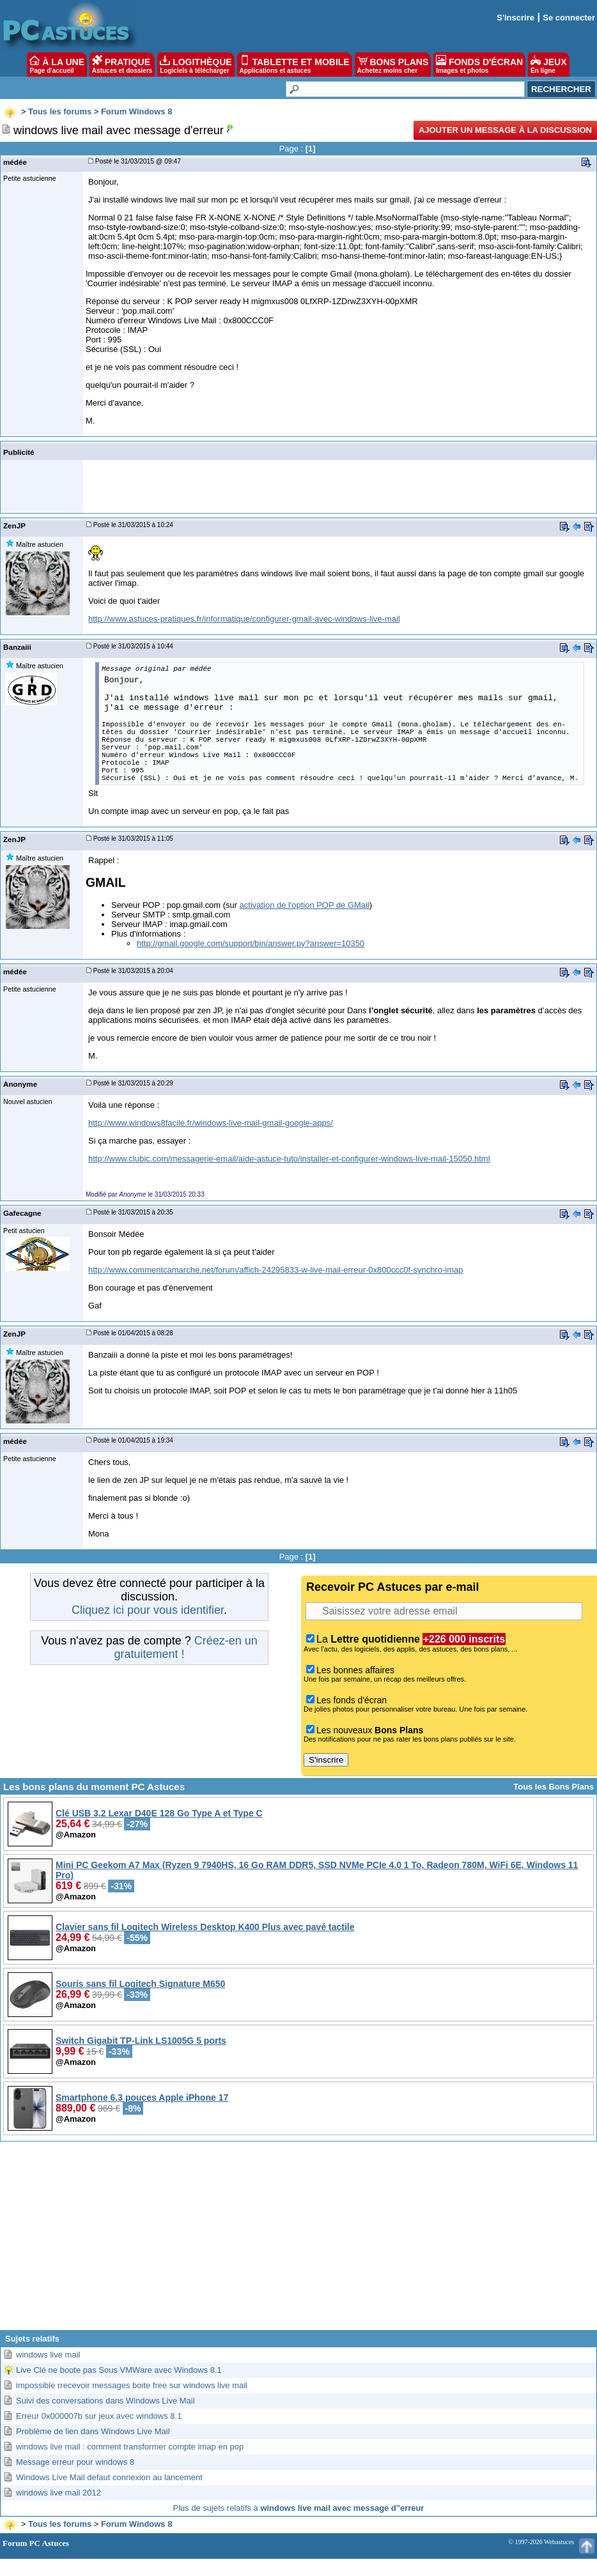 This screenshot has height=2576, width=597. Describe the element at coordinates (250, 943) in the screenshot. I see `http://gmail.google.com/support/bin/answer.py?answer=10350` at that location.